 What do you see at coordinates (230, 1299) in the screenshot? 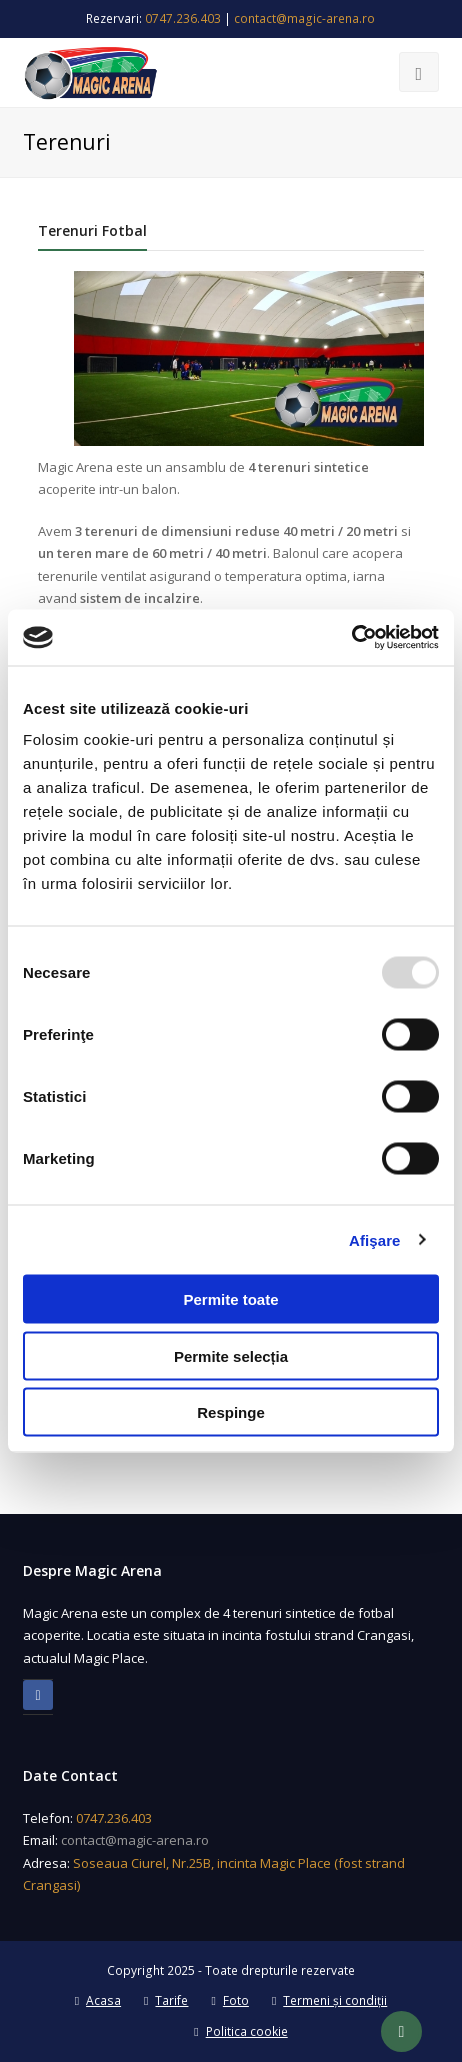
I see `Permite toate` at bounding box center [230, 1299].